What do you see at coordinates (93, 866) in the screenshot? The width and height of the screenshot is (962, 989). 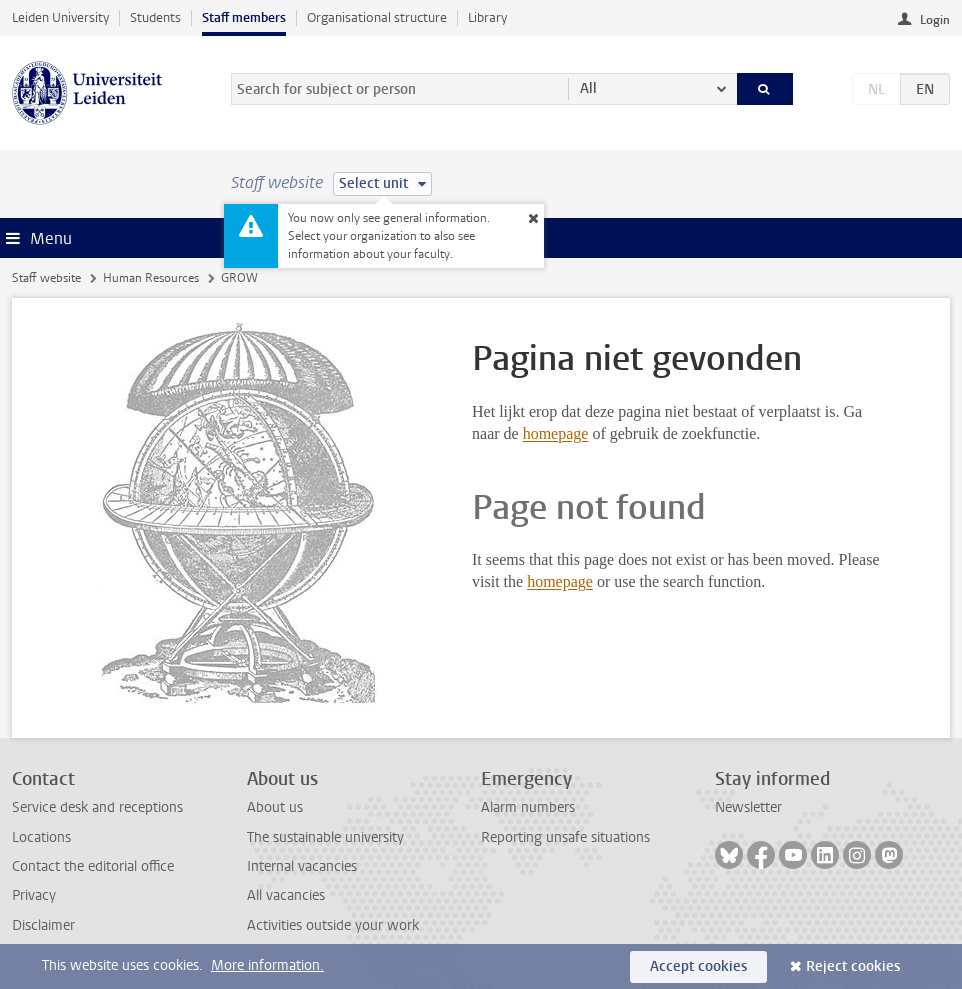 I see `Contact the editorial office` at bounding box center [93, 866].